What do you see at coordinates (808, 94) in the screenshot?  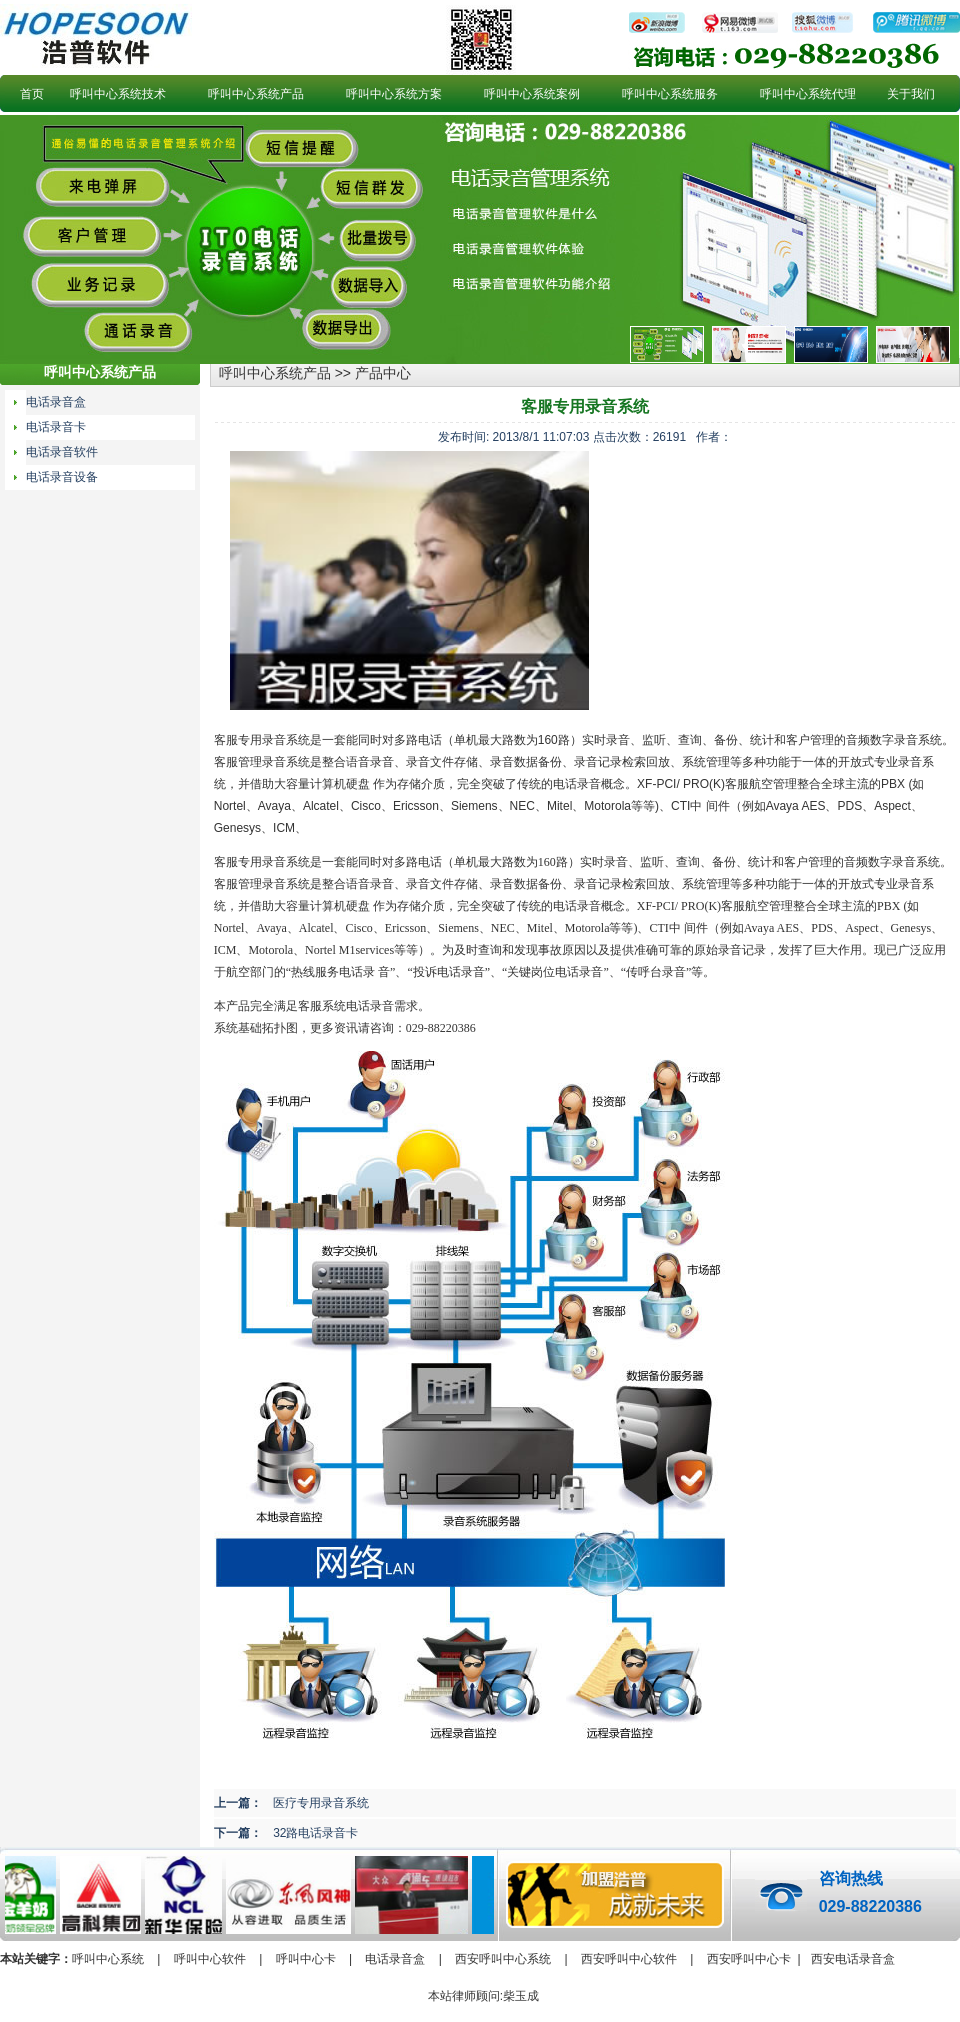 I see `呼叫中心系统代理` at bounding box center [808, 94].